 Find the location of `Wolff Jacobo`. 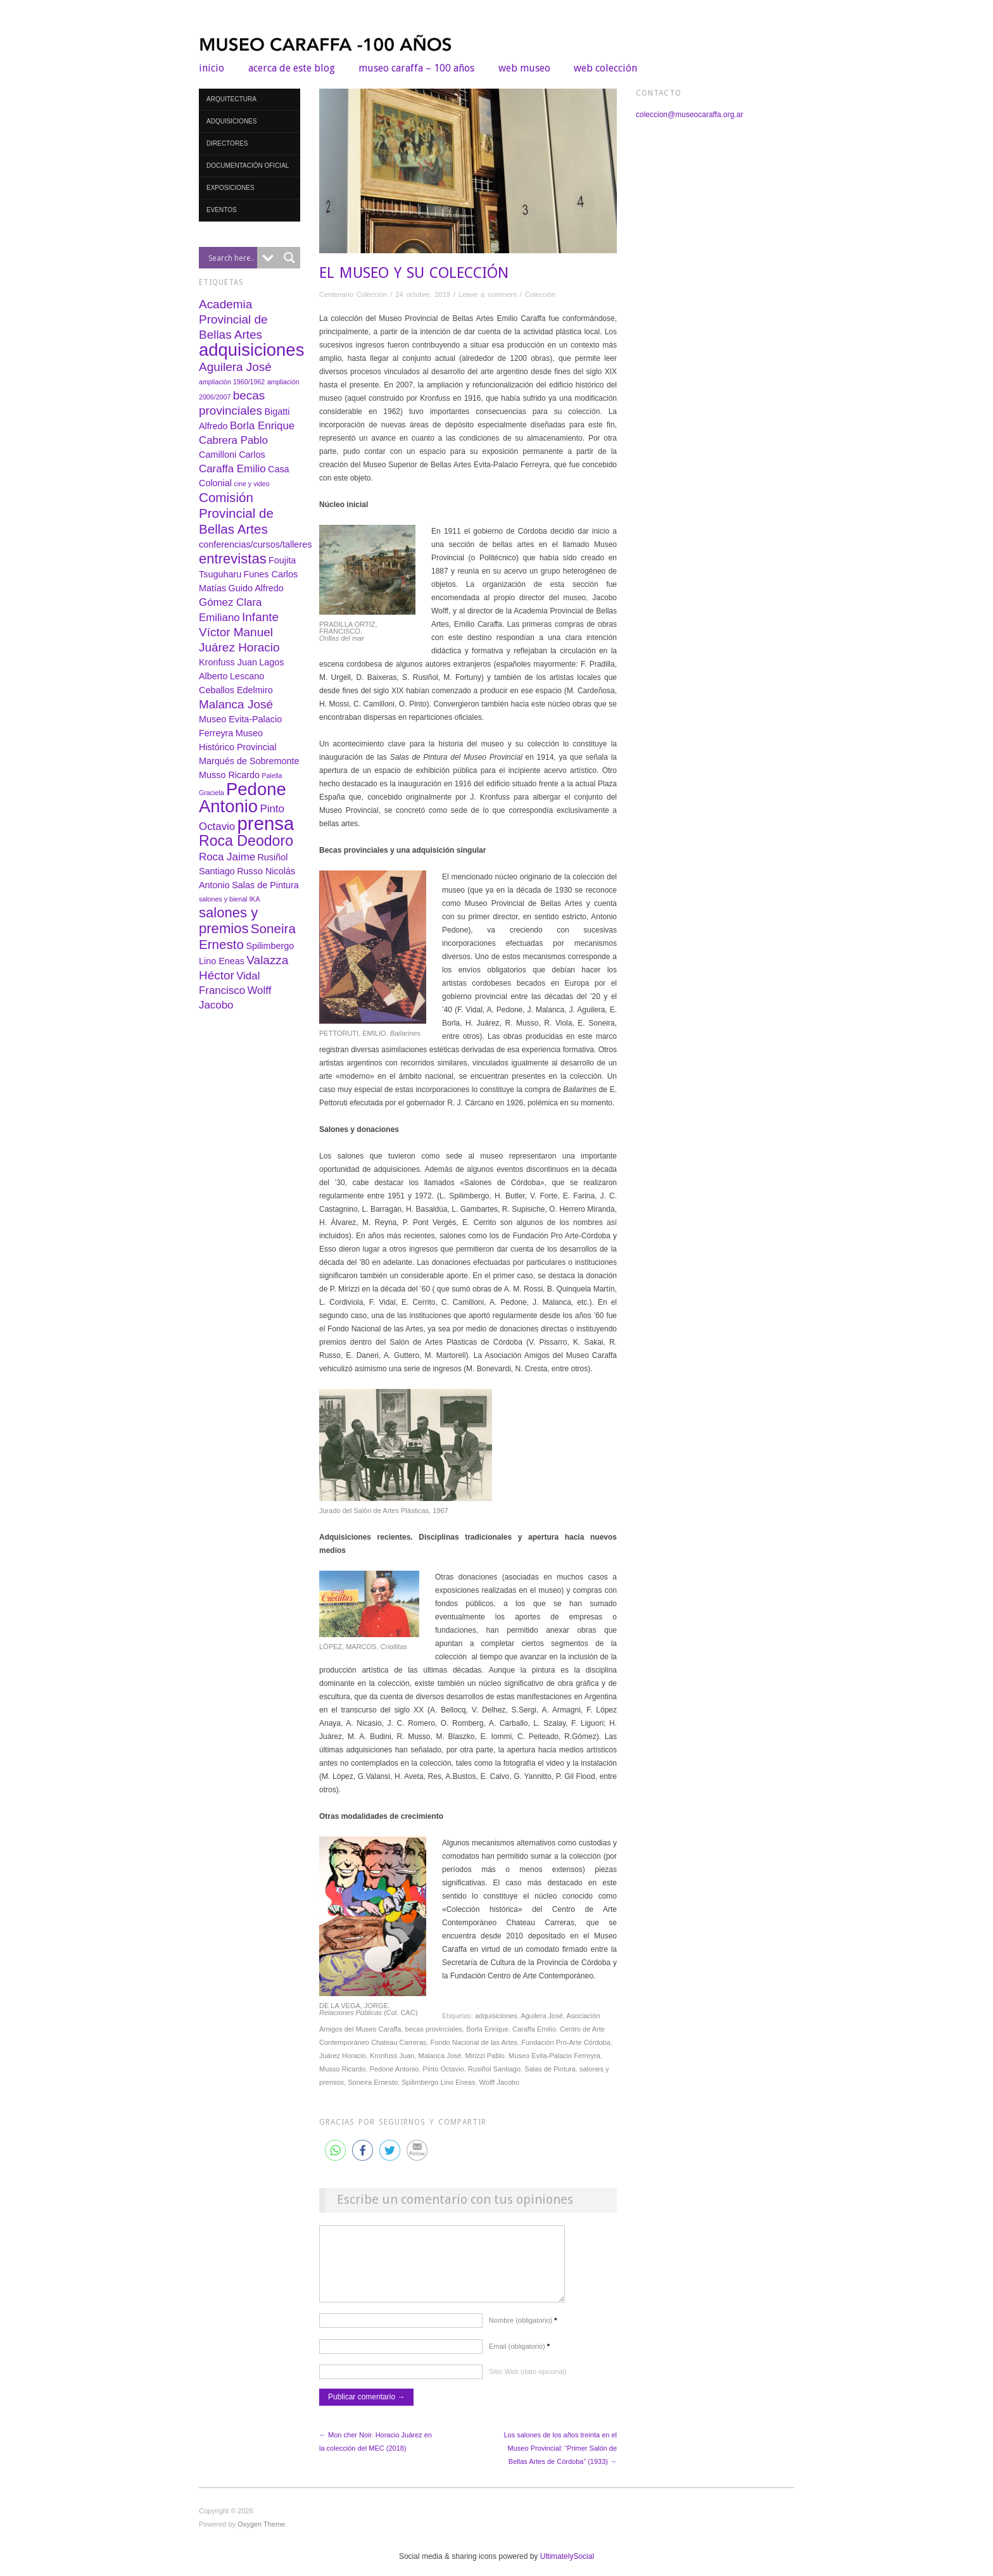

Wolff Jacobo is located at coordinates (499, 2082).